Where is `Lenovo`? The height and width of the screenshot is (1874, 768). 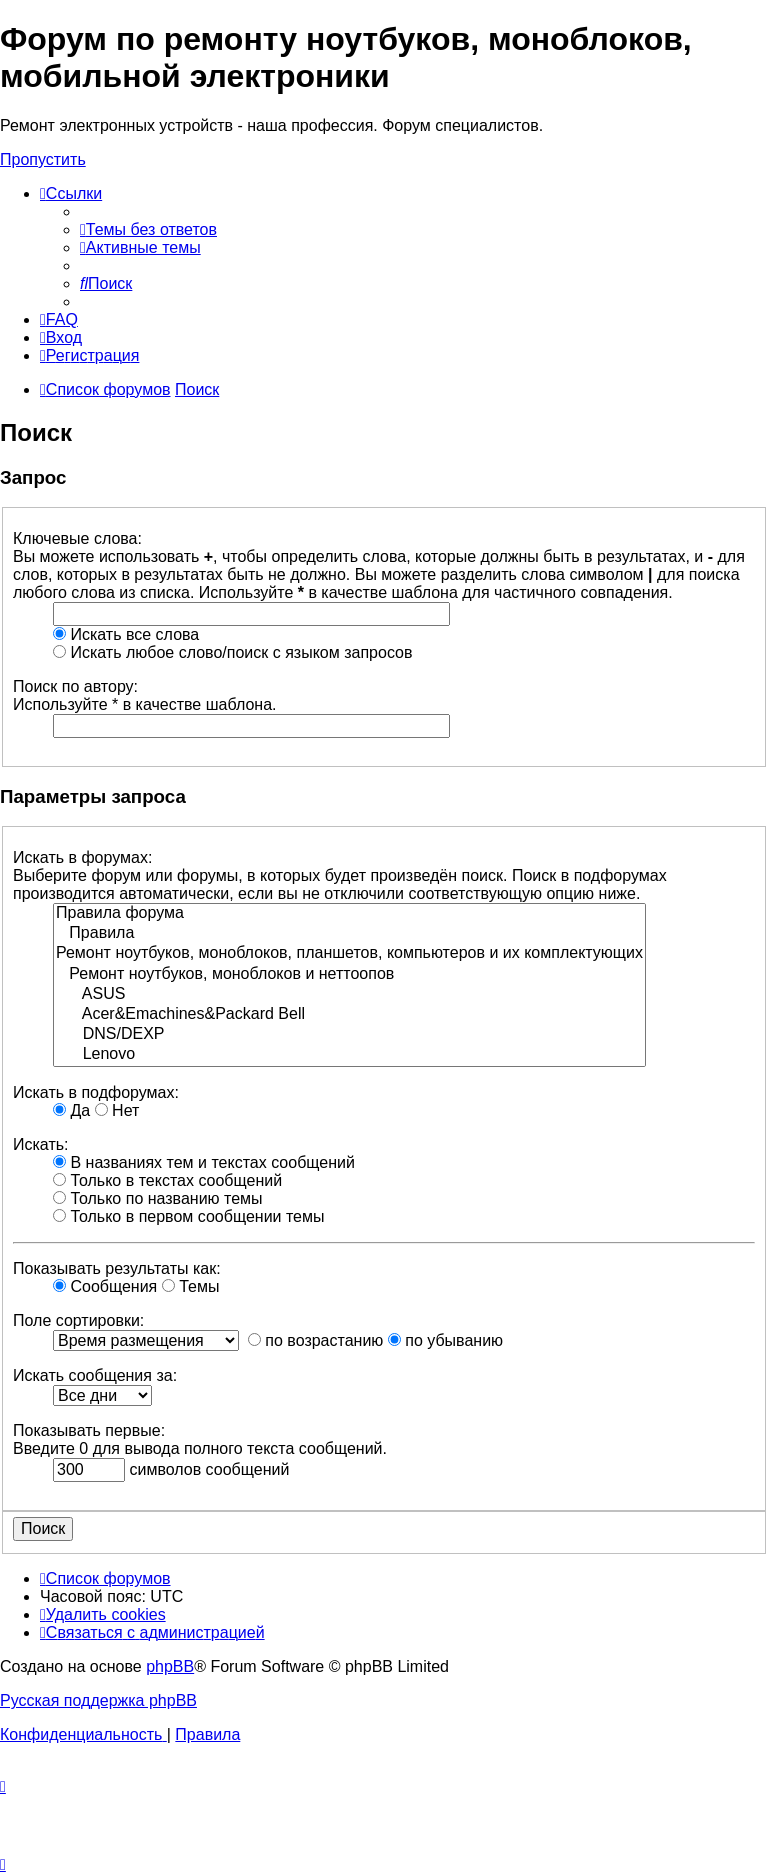
Lenovo is located at coordinates (349, 1055).